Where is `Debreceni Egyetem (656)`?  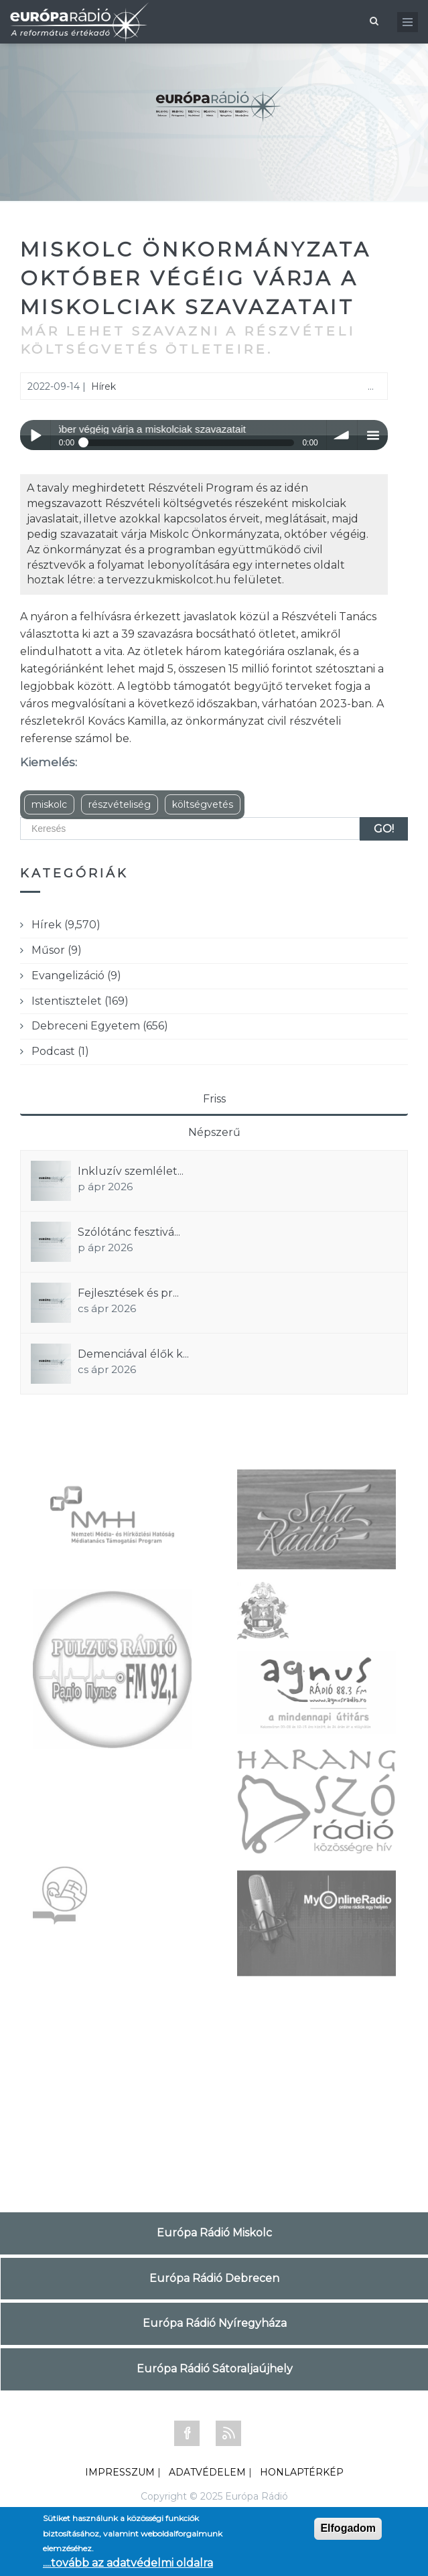 Debreceni Egyetem (656) is located at coordinates (99, 1025).